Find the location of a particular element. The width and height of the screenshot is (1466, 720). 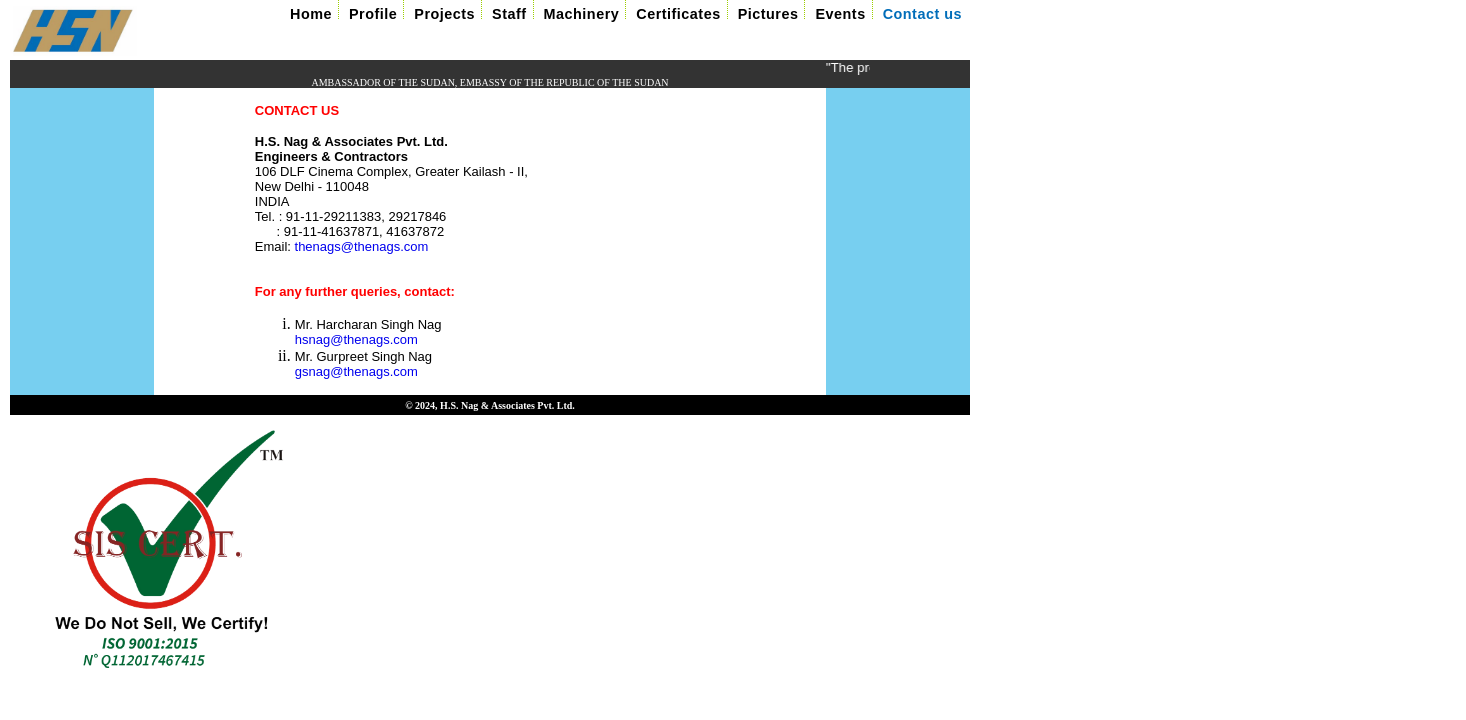

Projects is located at coordinates (444, 14).